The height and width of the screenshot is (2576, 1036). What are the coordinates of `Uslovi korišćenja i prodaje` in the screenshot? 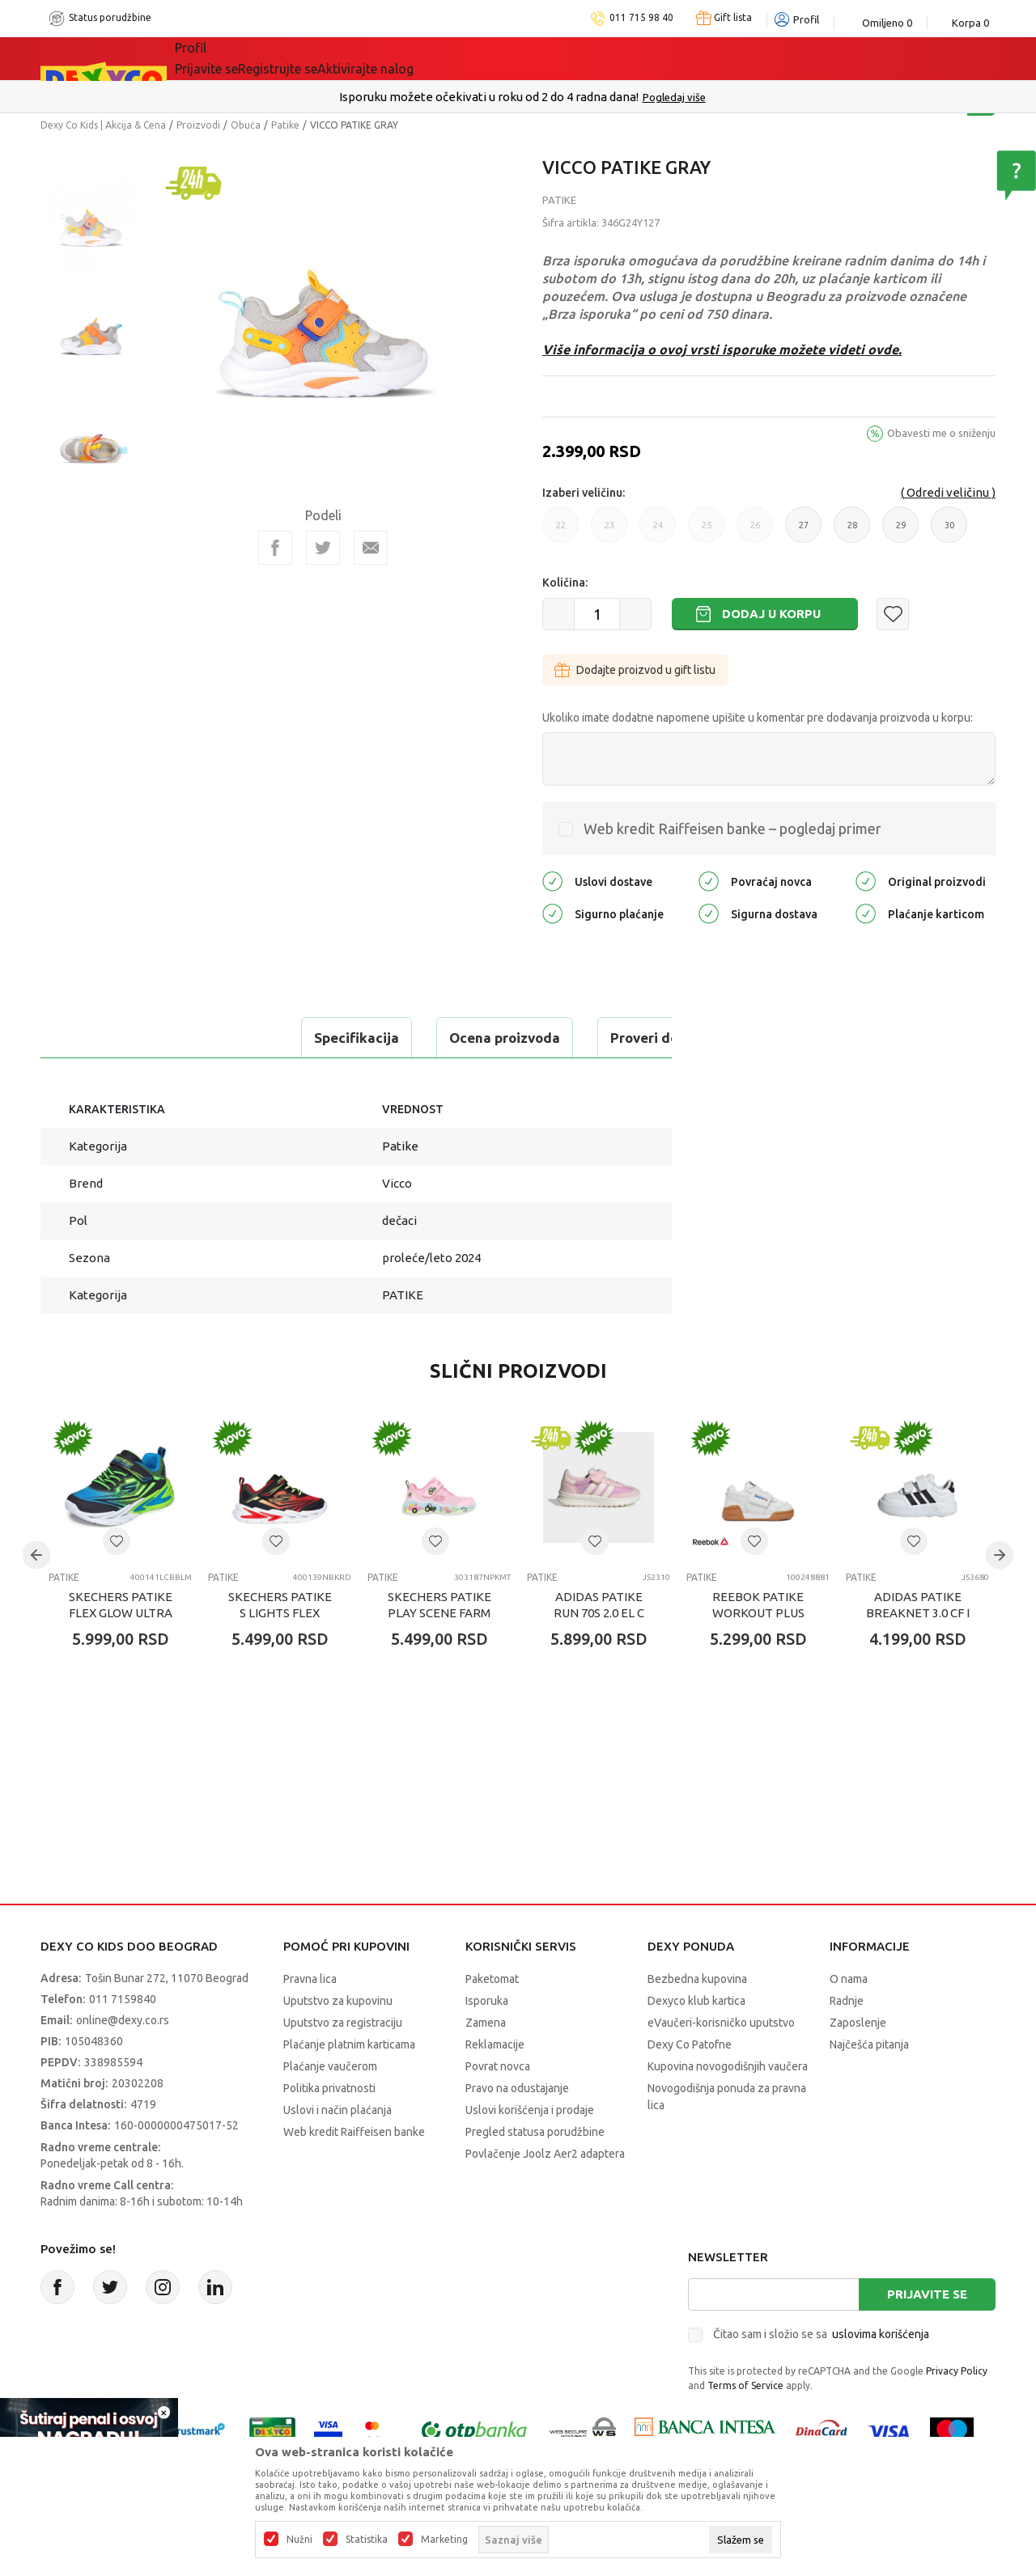 It's located at (529, 2110).